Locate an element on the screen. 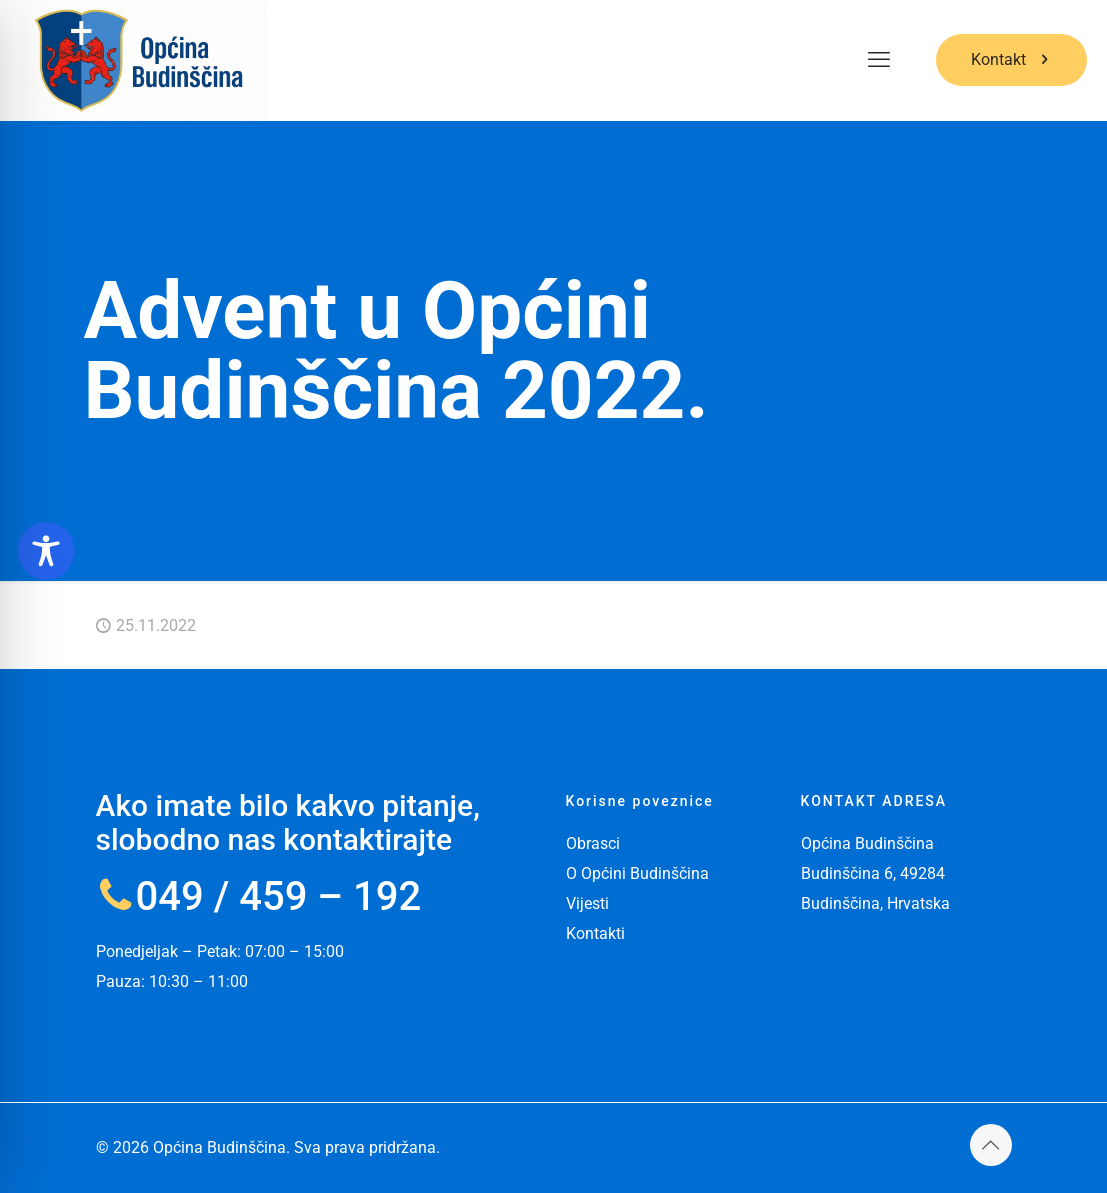 The image size is (1107, 1193). Kontakti is located at coordinates (595, 933).